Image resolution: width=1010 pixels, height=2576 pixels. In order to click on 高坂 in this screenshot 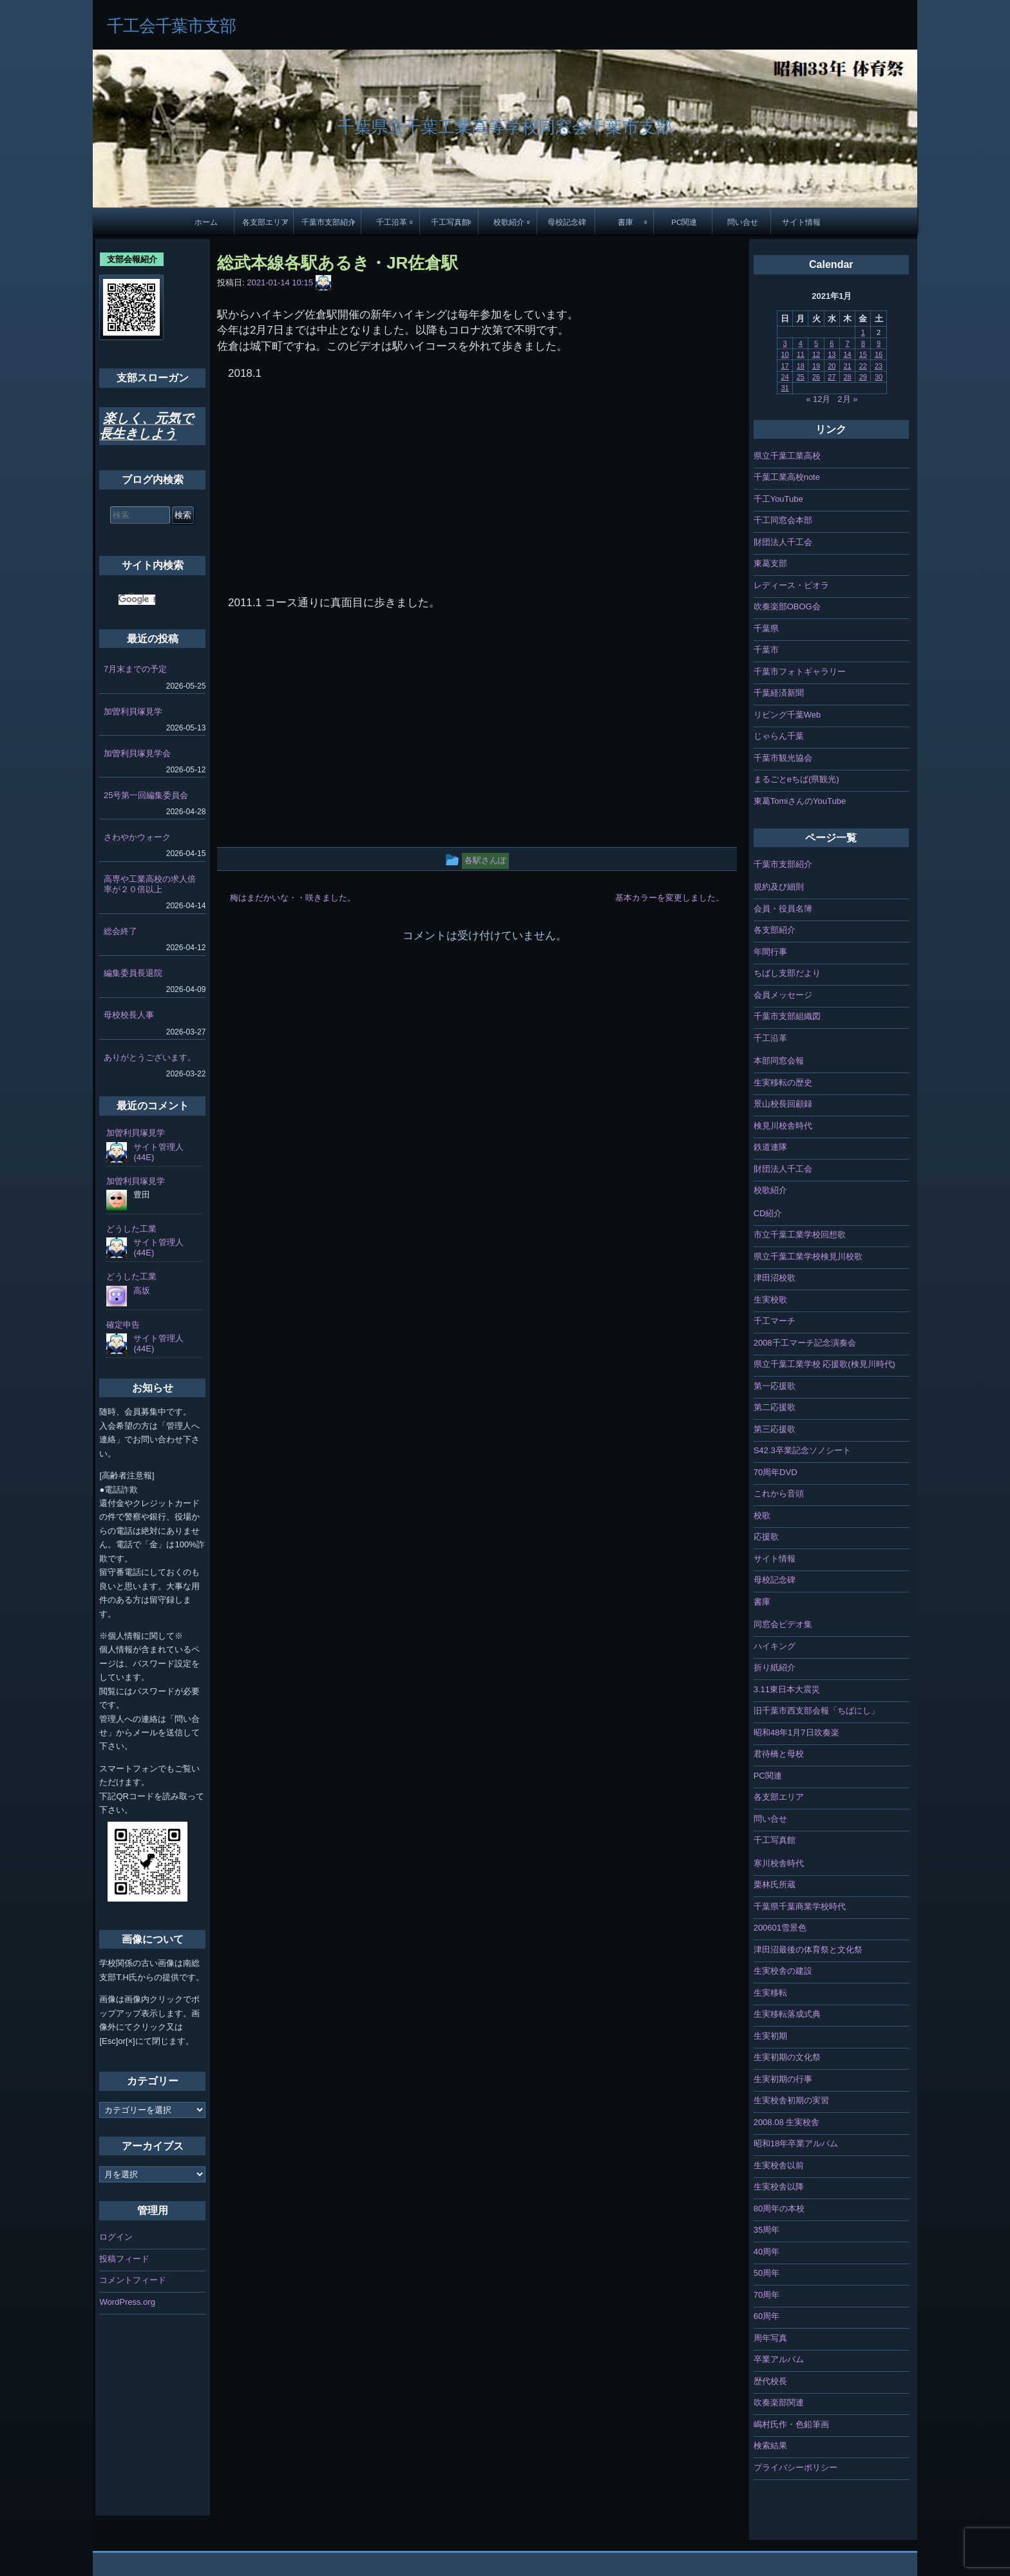, I will do `click(141, 1290)`.